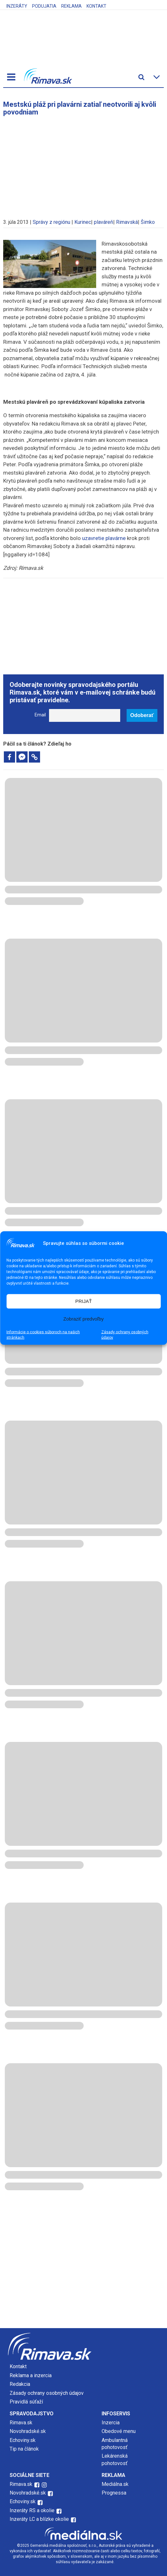 Image resolution: width=167 pixels, height=2576 pixels. I want to click on Redakcia, so click(20, 2384).